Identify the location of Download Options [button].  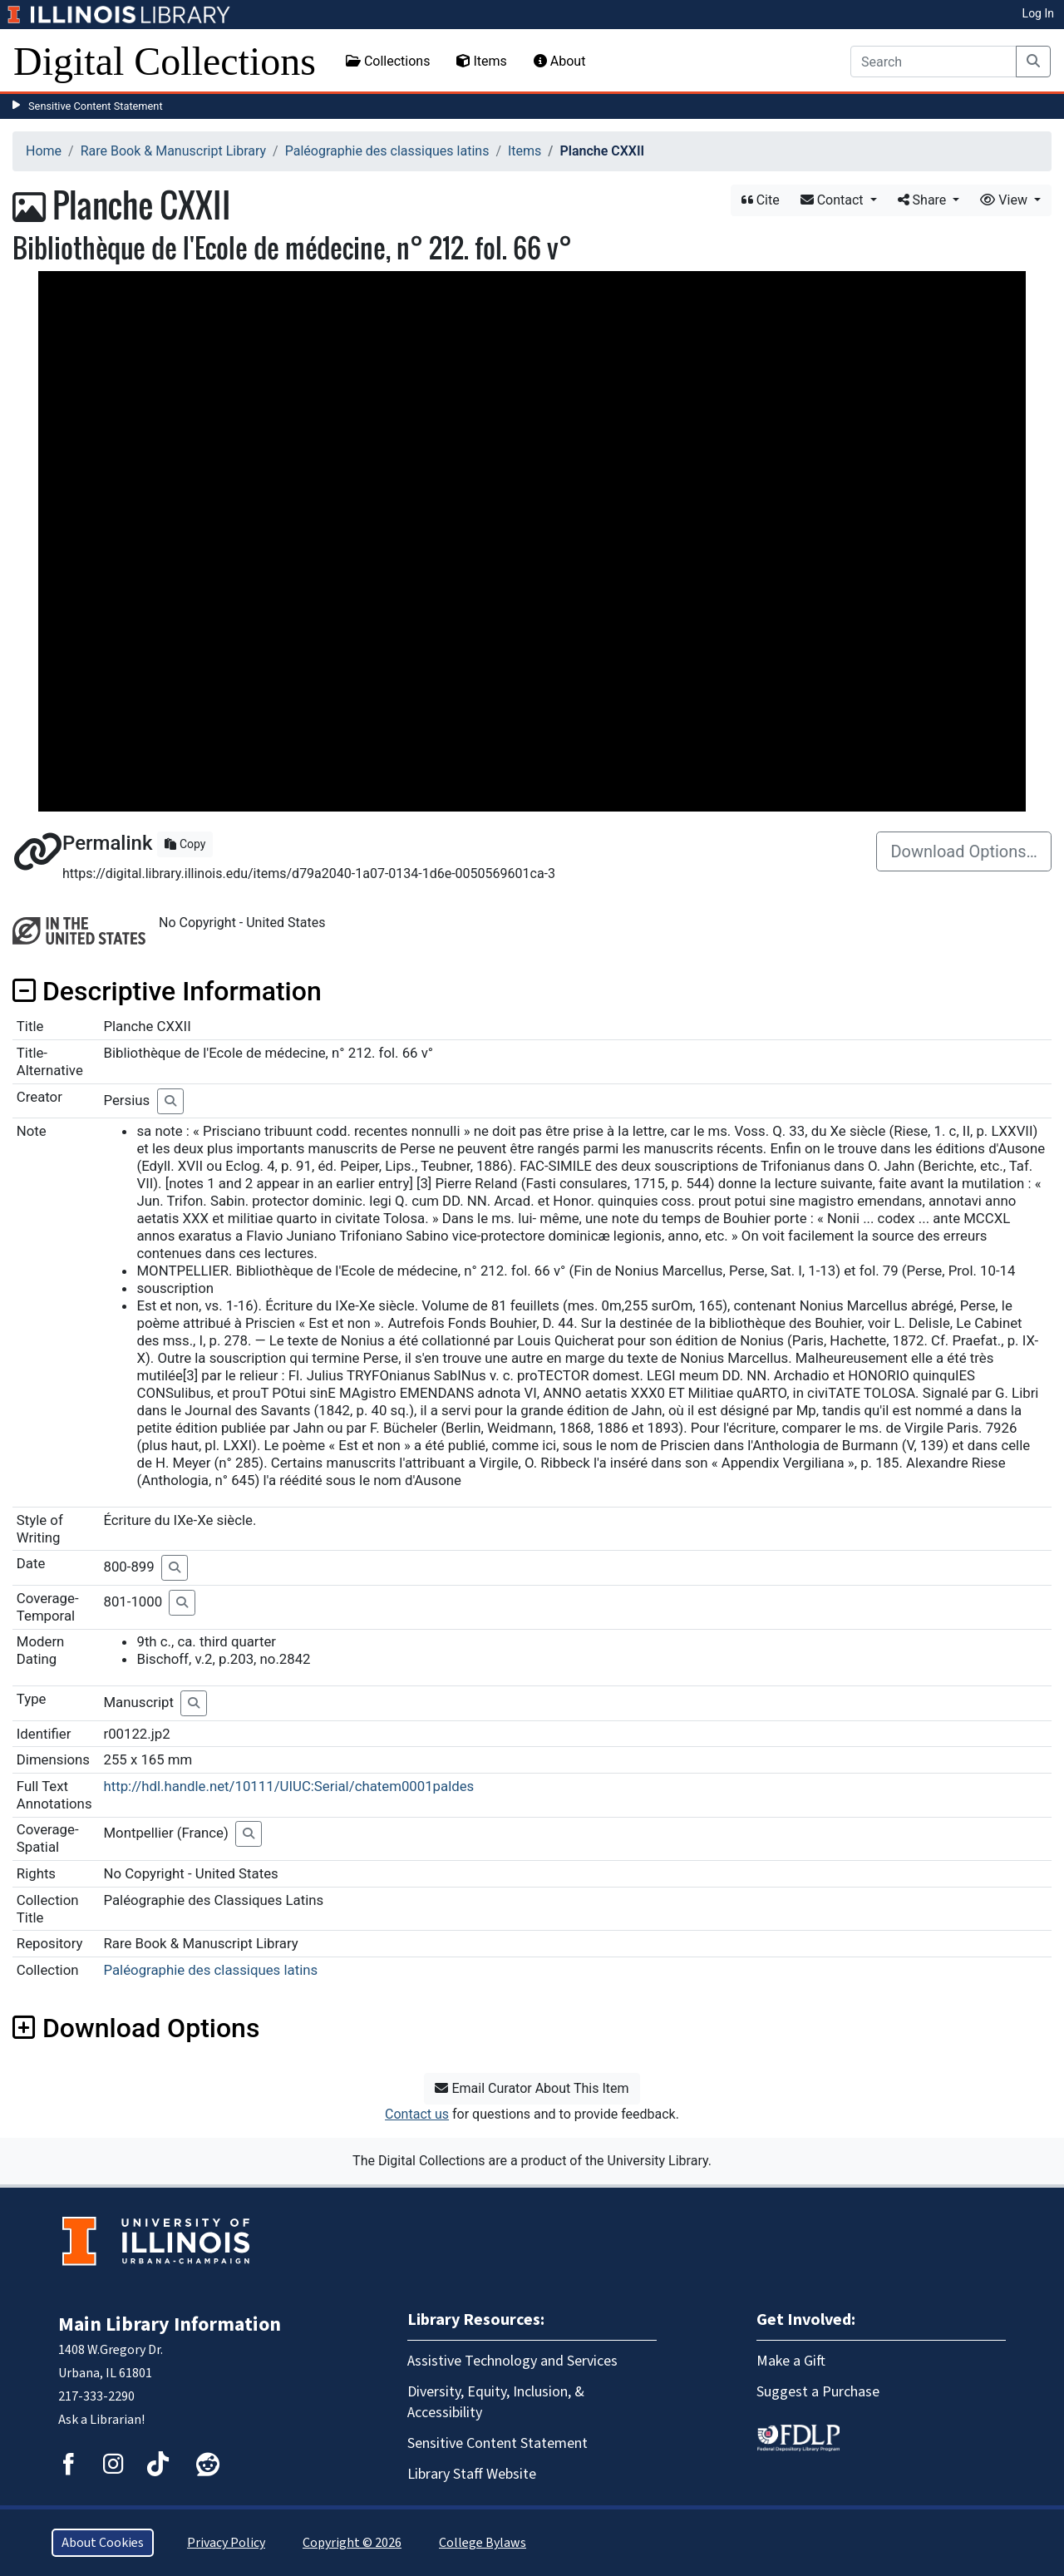
(135, 2028).